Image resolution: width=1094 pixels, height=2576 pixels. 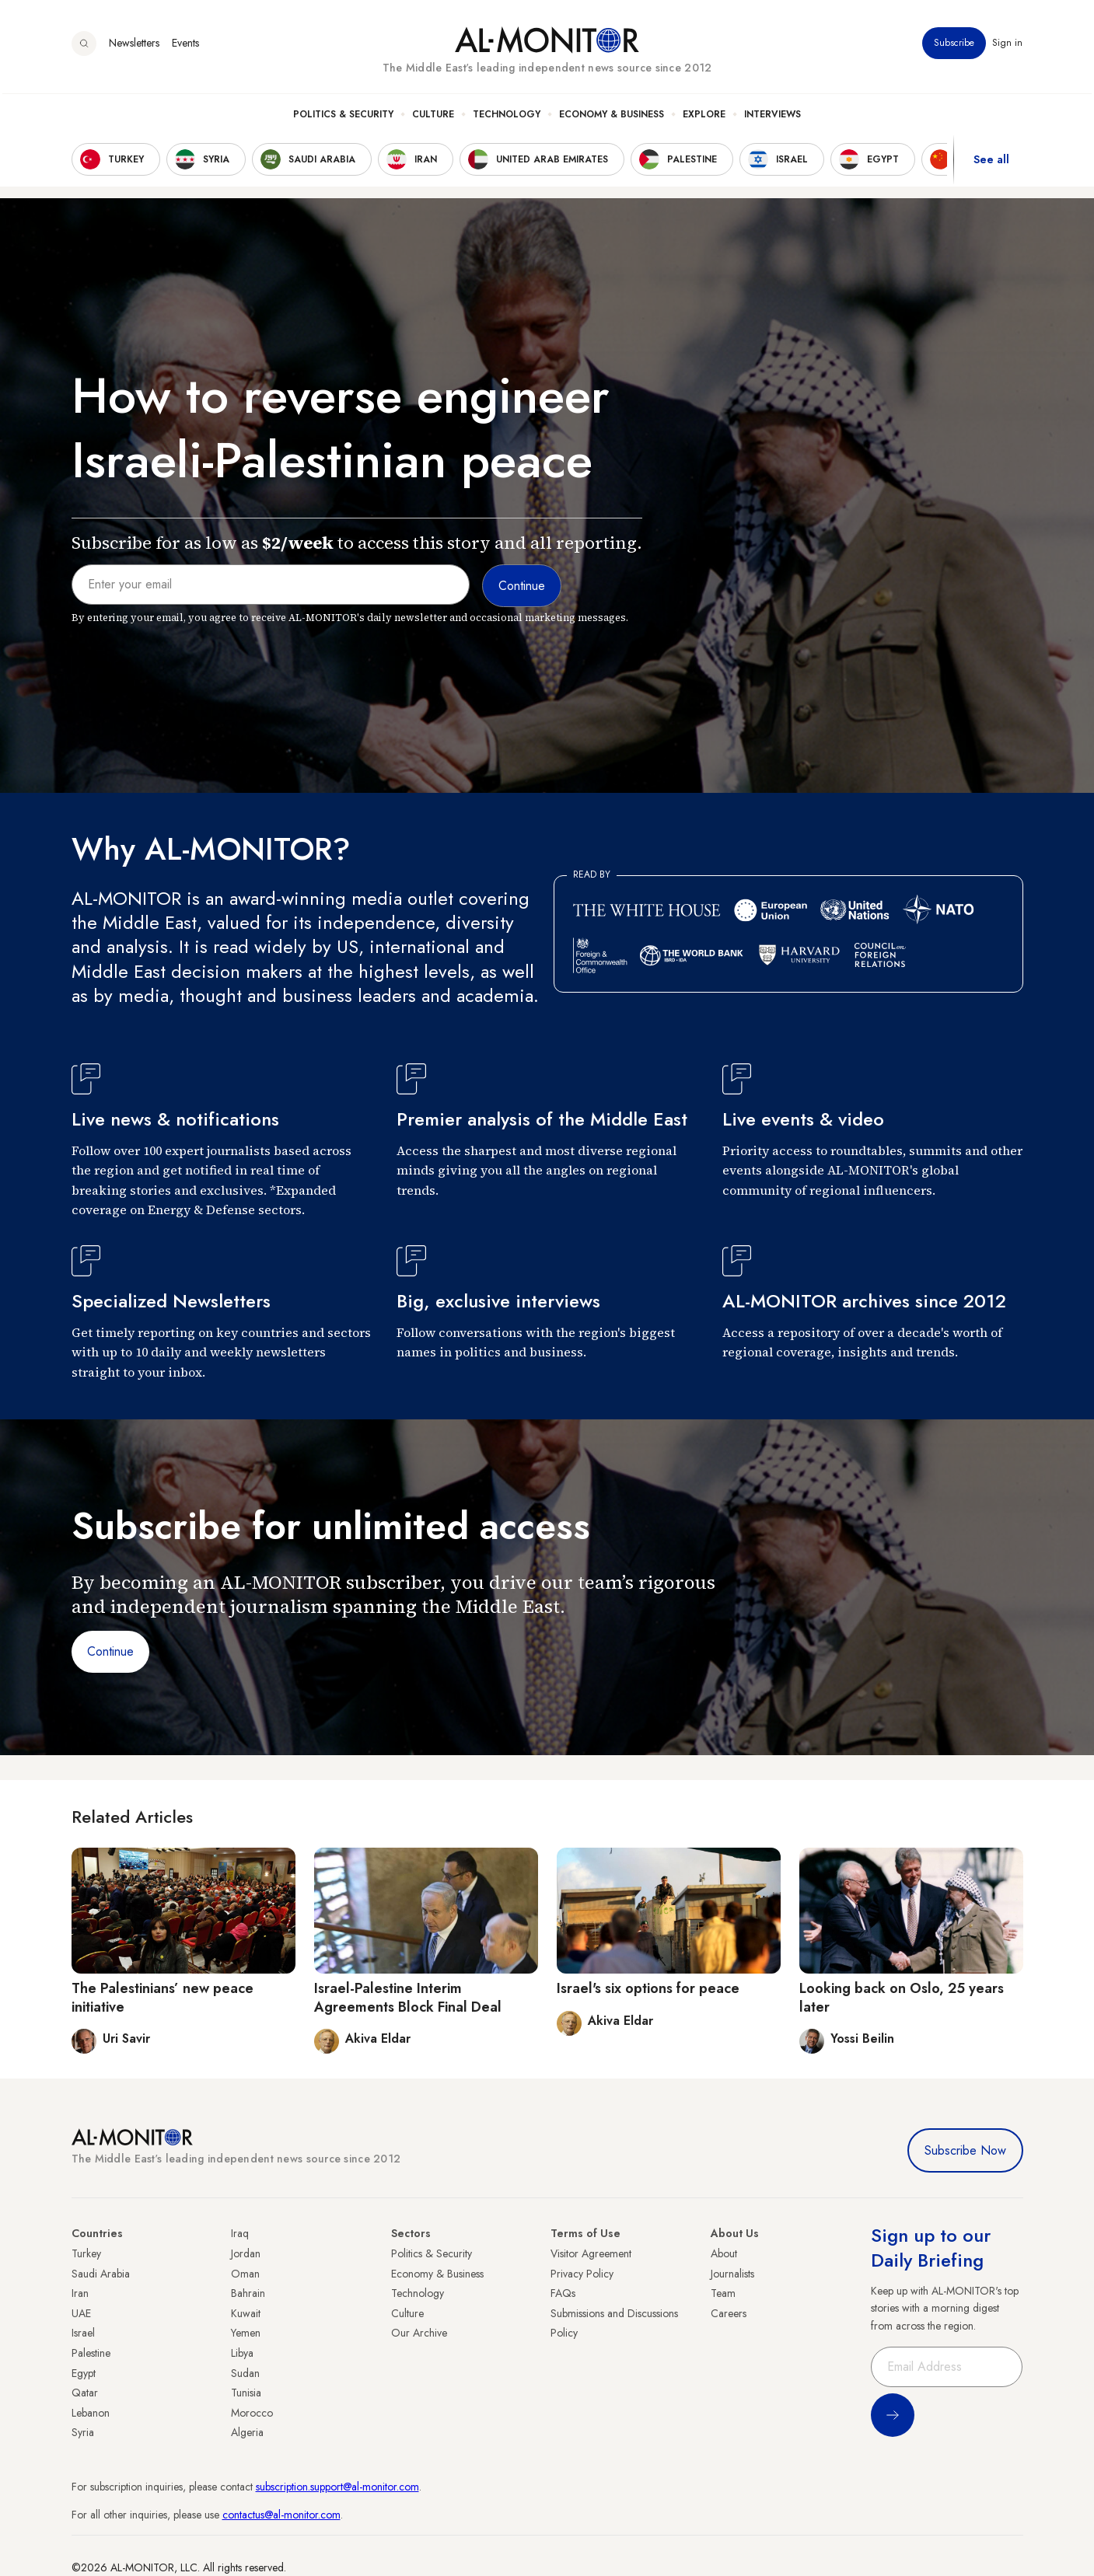 What do you see at coordinates (1008, 46) in the screenshot?
I see `Sign in` at bounding box center [1008, 46].